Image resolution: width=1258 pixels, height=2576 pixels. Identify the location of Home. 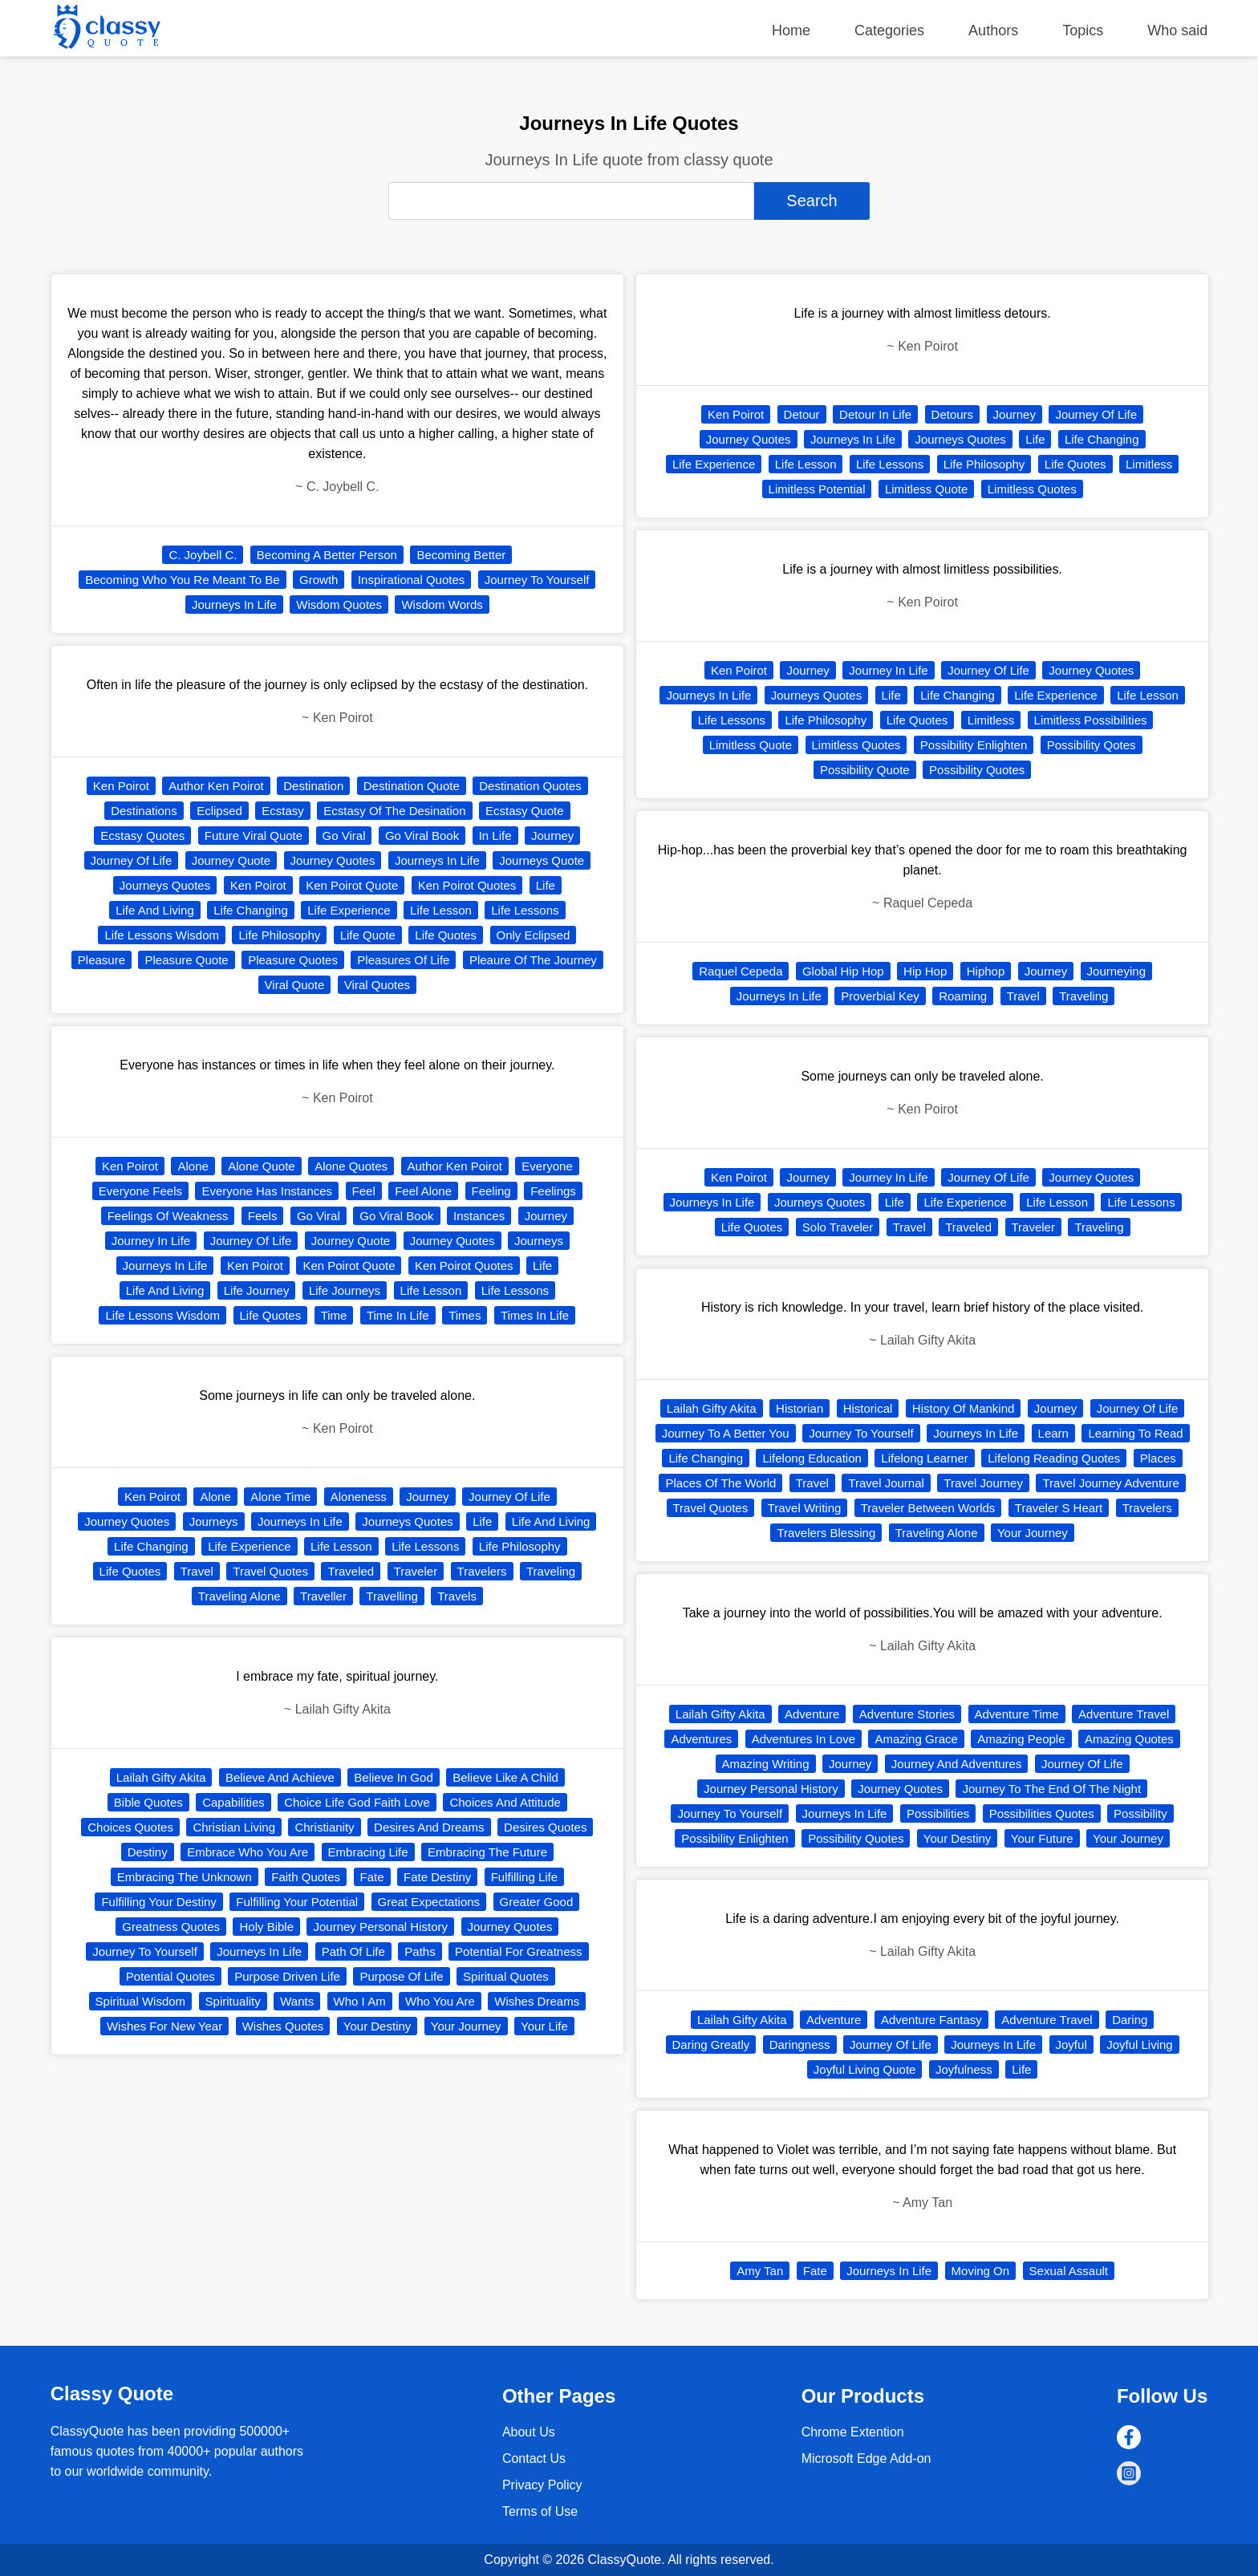
(791, 30).